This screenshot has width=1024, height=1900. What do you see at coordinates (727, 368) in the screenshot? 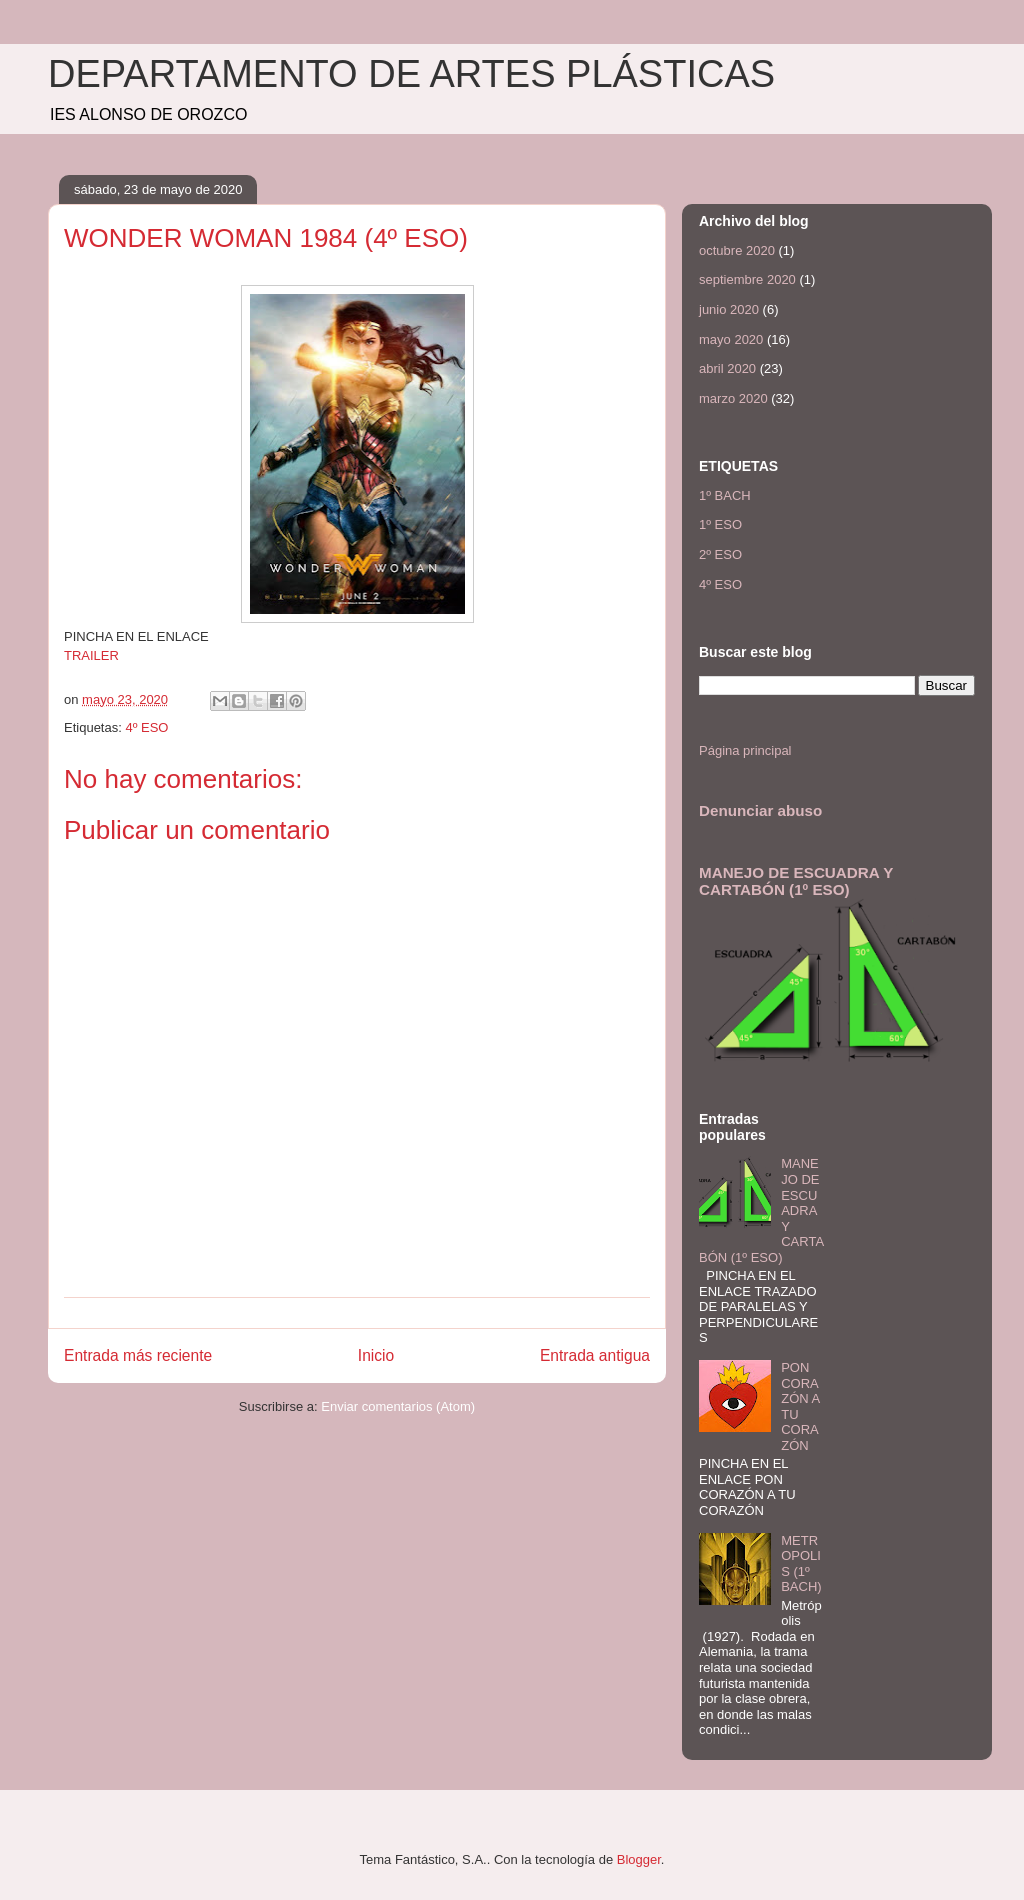
I see `abril 2020` at bounding box center [727, 368].